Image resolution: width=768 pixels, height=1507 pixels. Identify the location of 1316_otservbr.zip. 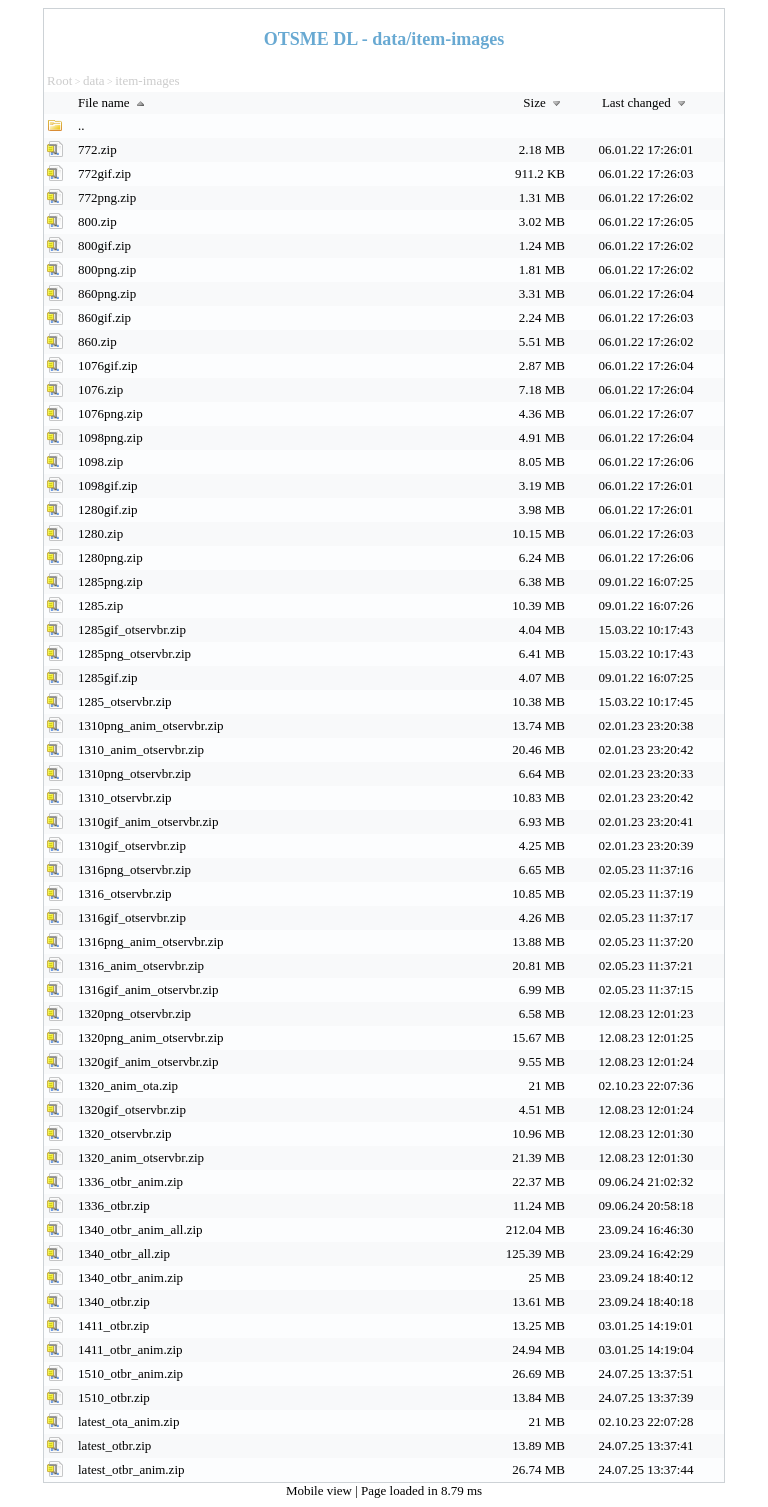
(125, 893).